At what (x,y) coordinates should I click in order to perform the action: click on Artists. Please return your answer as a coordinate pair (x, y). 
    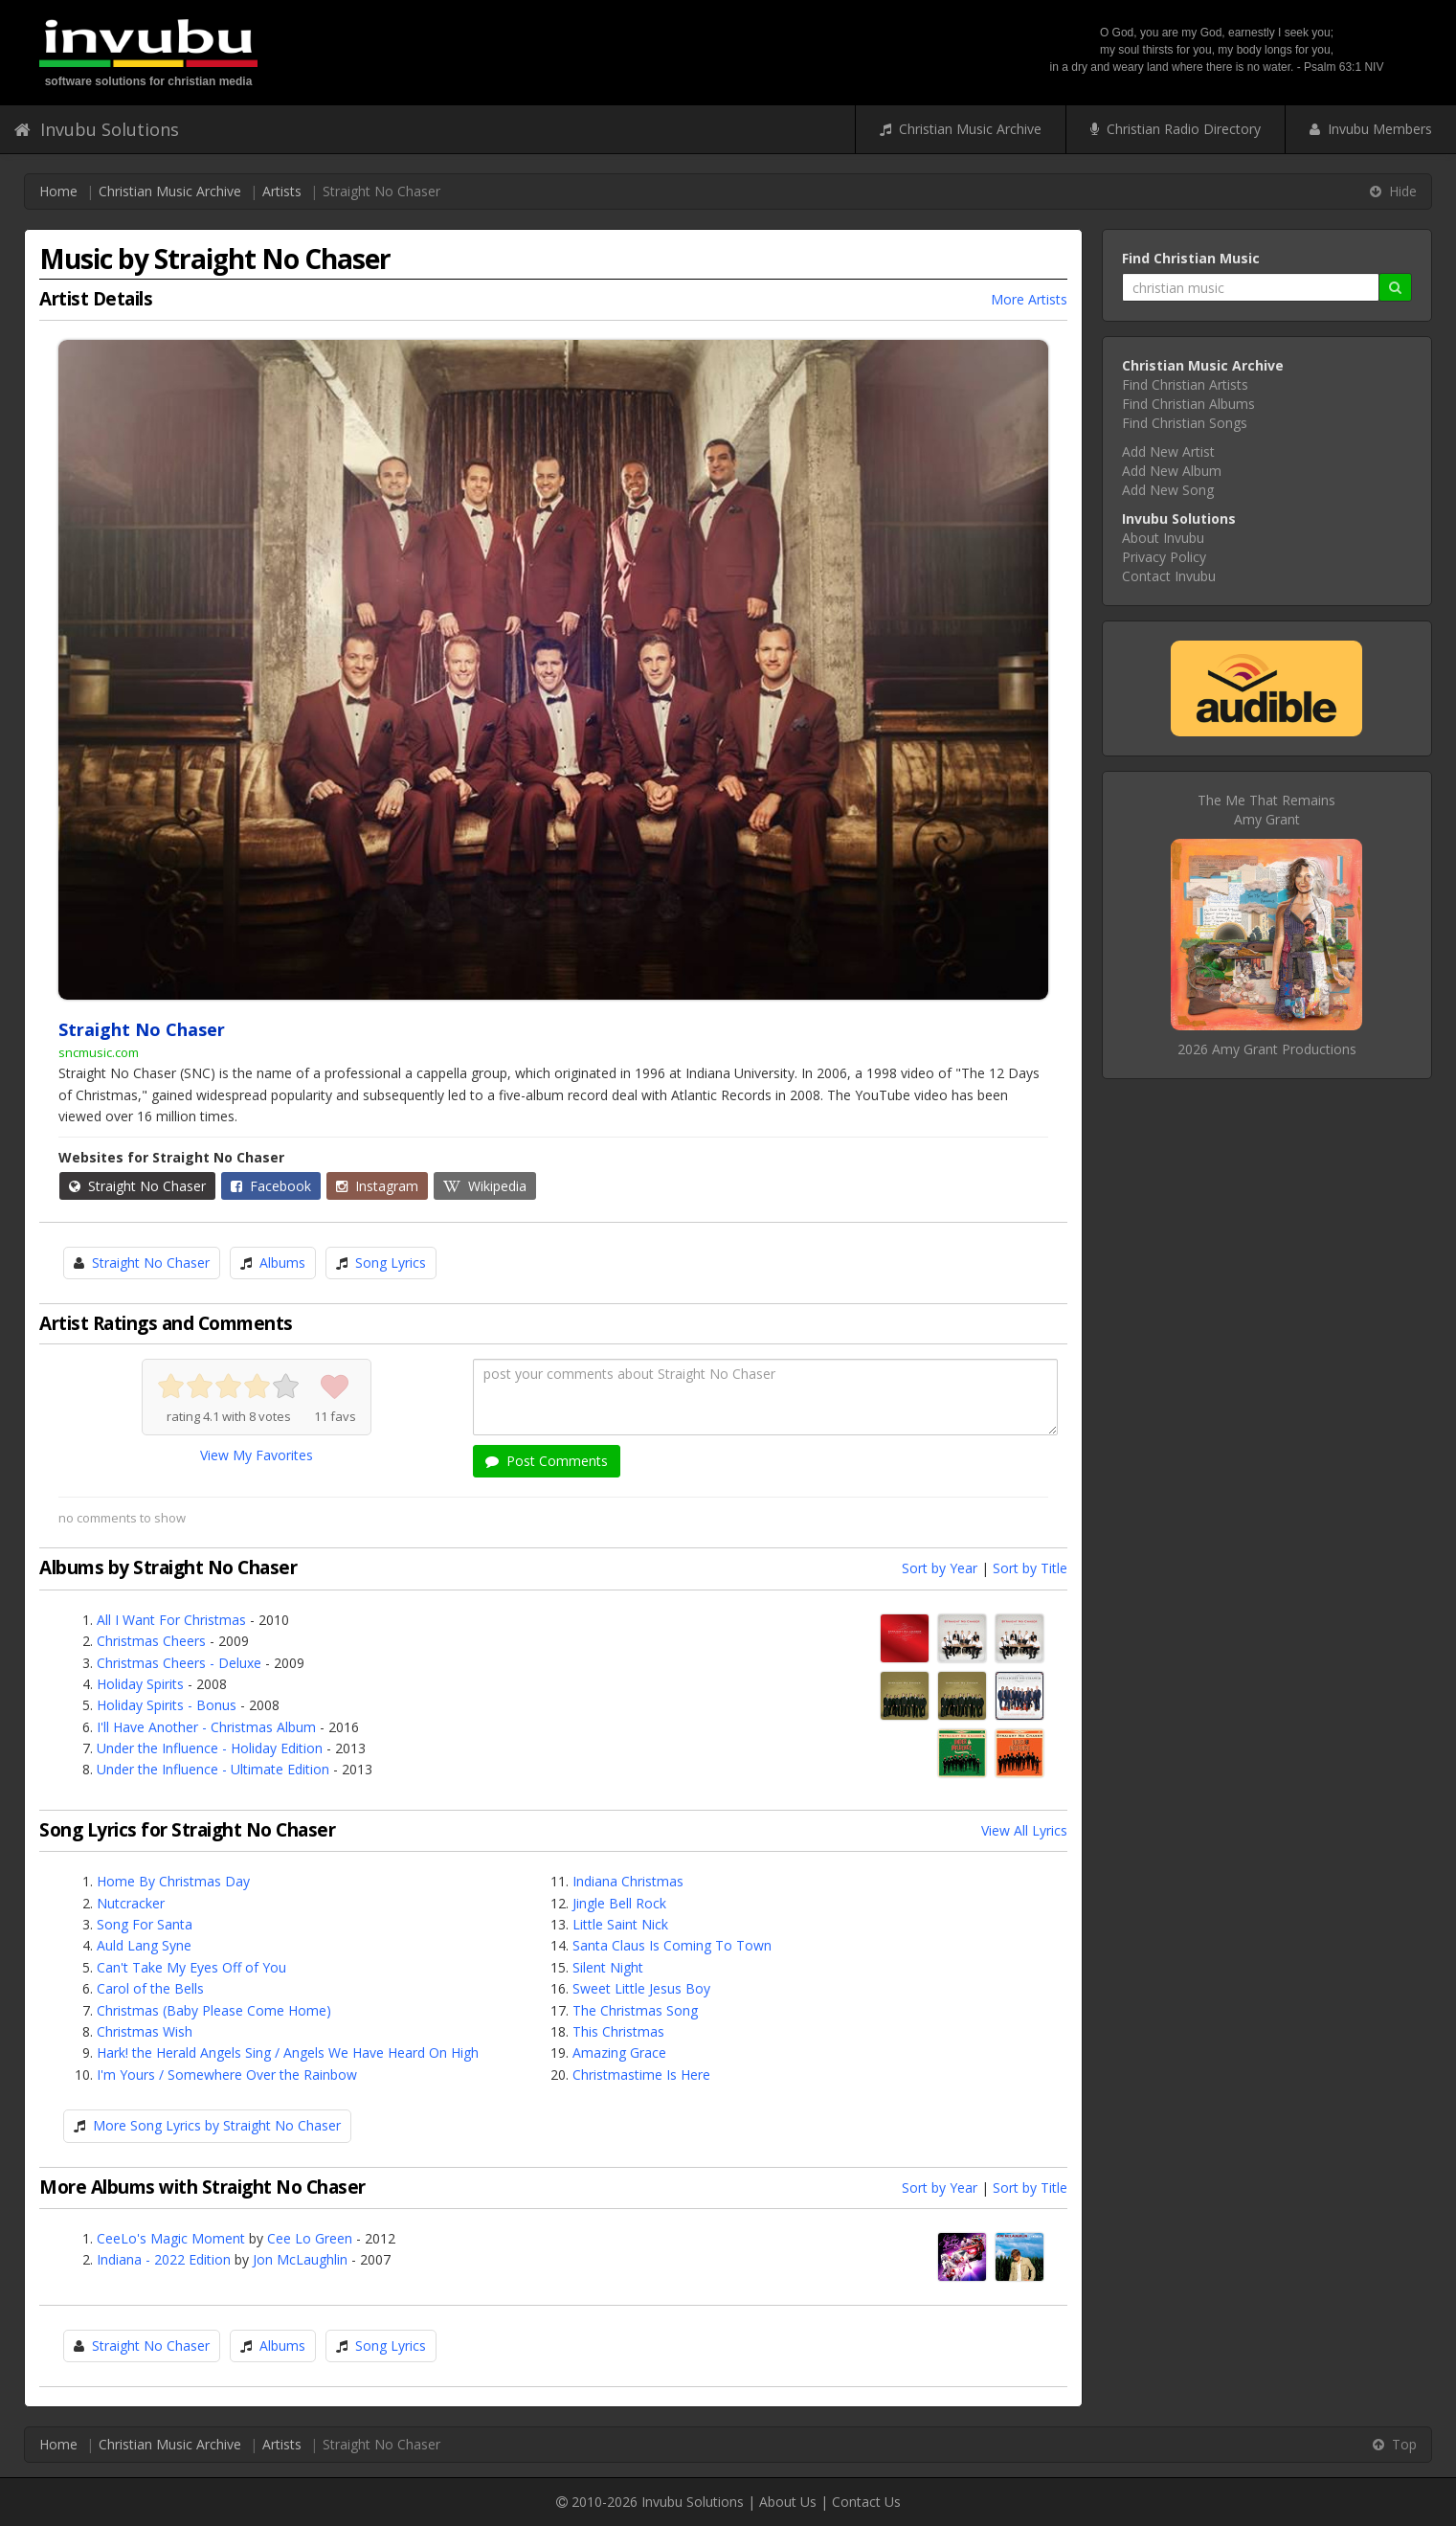
    Looking at the image, I should click on (282, 191).